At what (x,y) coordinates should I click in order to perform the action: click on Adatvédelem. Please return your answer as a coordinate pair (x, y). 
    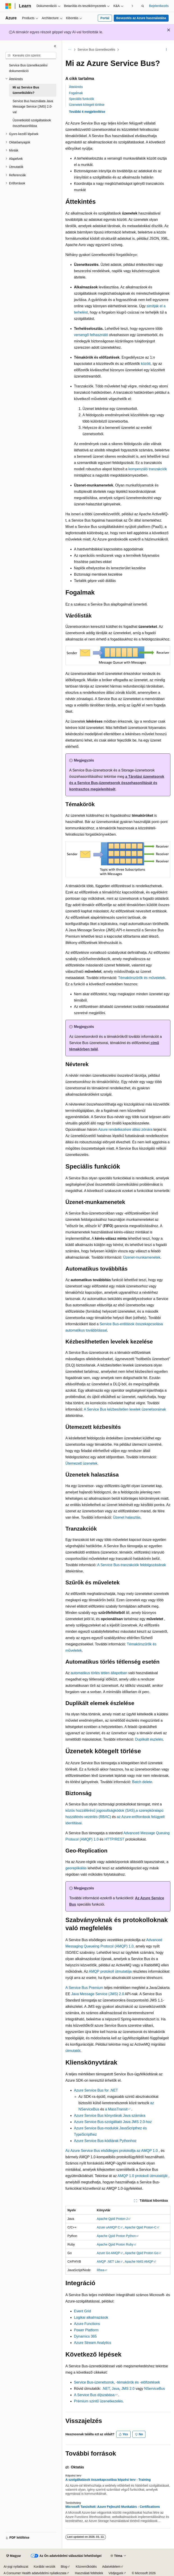
    Looking at the image, I should click on (111, 2566).